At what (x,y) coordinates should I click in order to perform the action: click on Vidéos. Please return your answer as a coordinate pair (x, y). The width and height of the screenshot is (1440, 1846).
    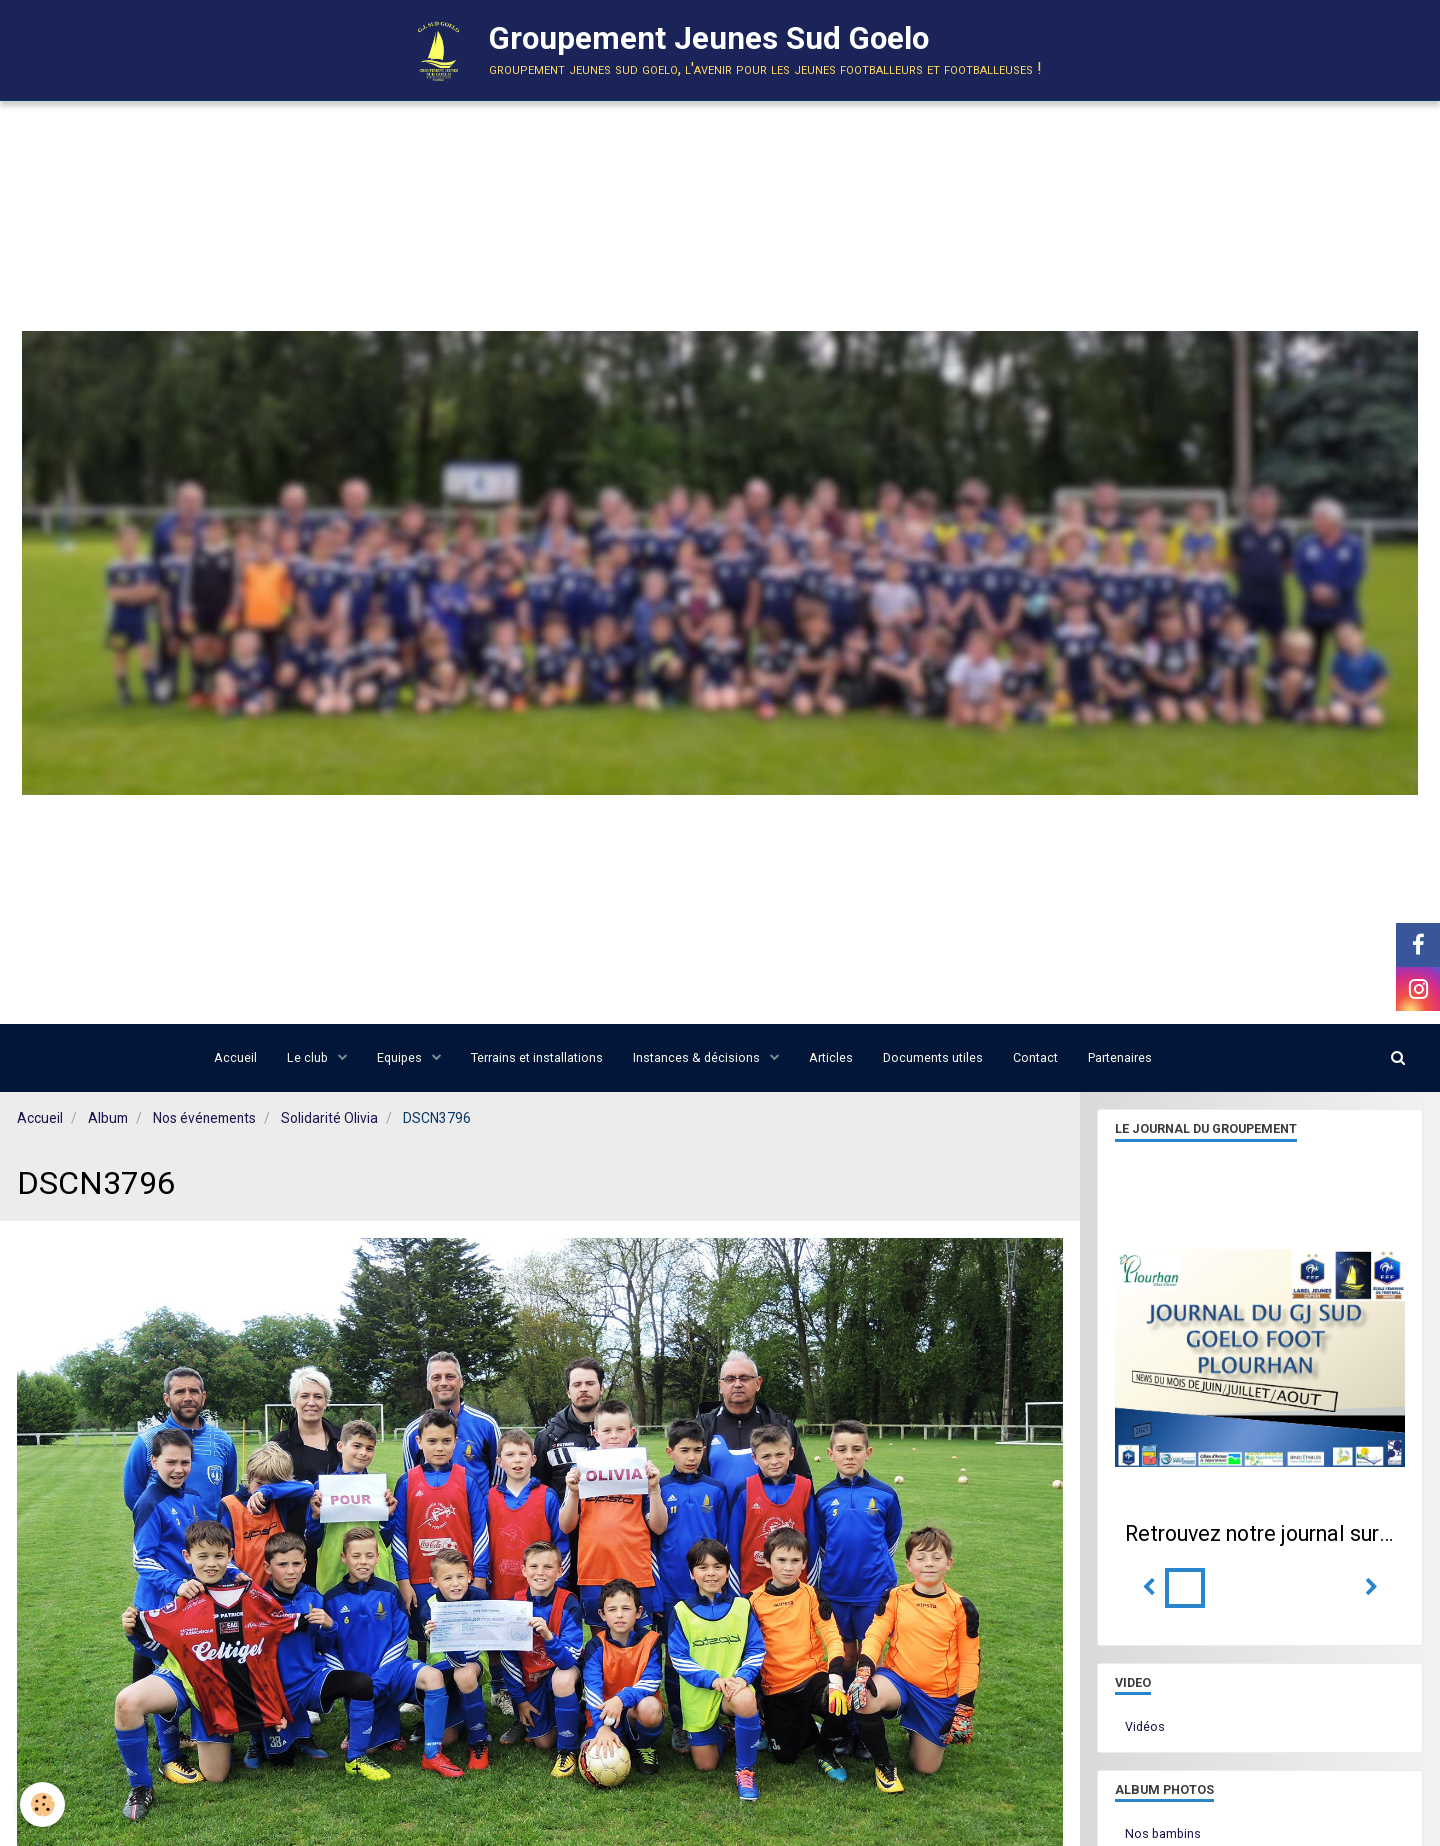
    Looking at the image, I should click on (1145, 1726).